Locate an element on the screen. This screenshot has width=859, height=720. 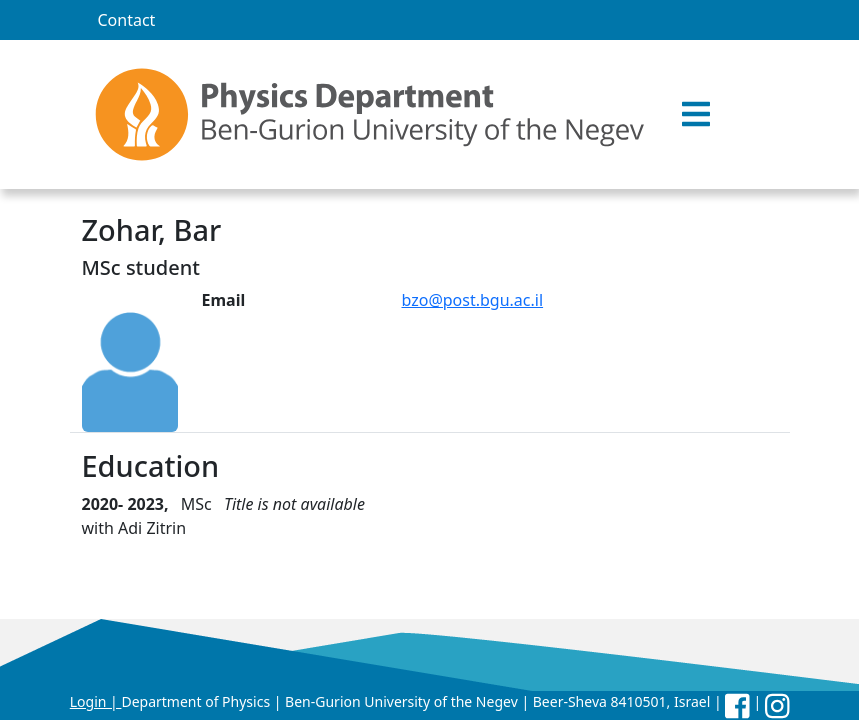
Contact [menuitem] is located at coordinates (127, 20).